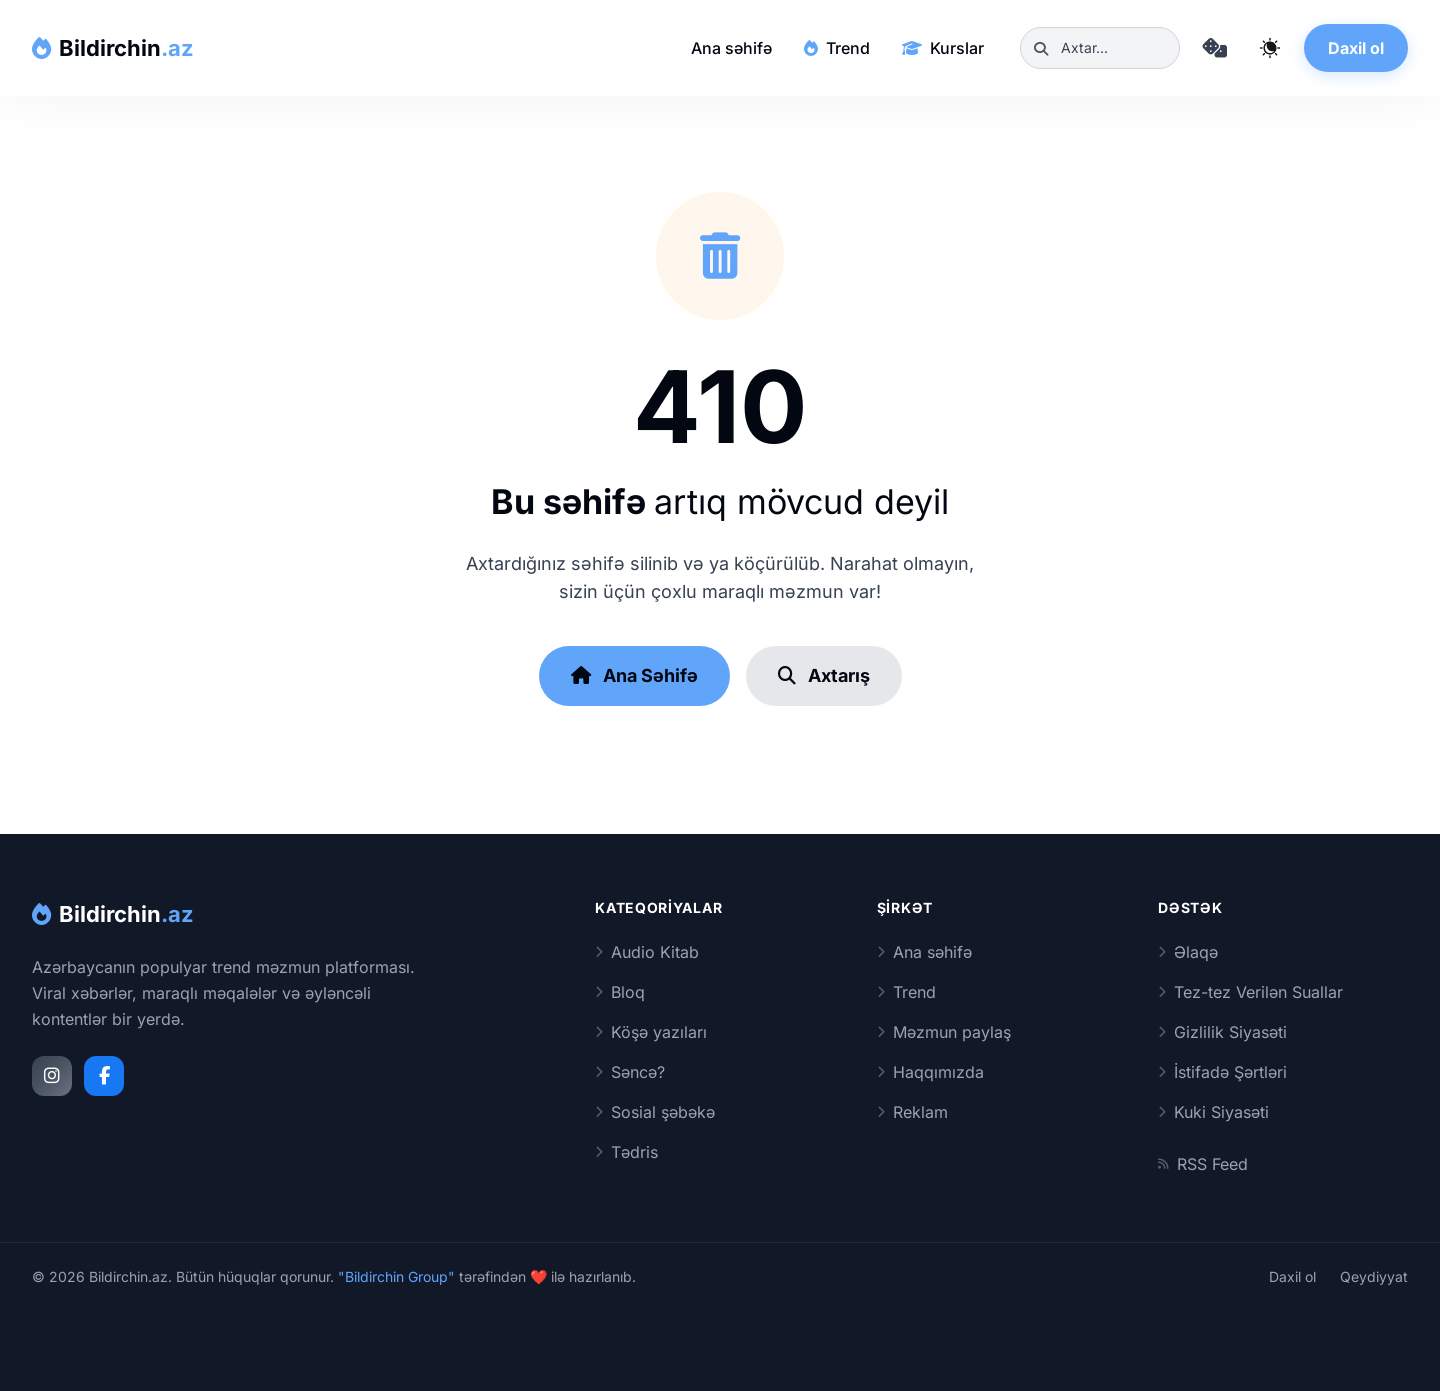  I want to click on "Bildirchin Group", so click(396, 1276).